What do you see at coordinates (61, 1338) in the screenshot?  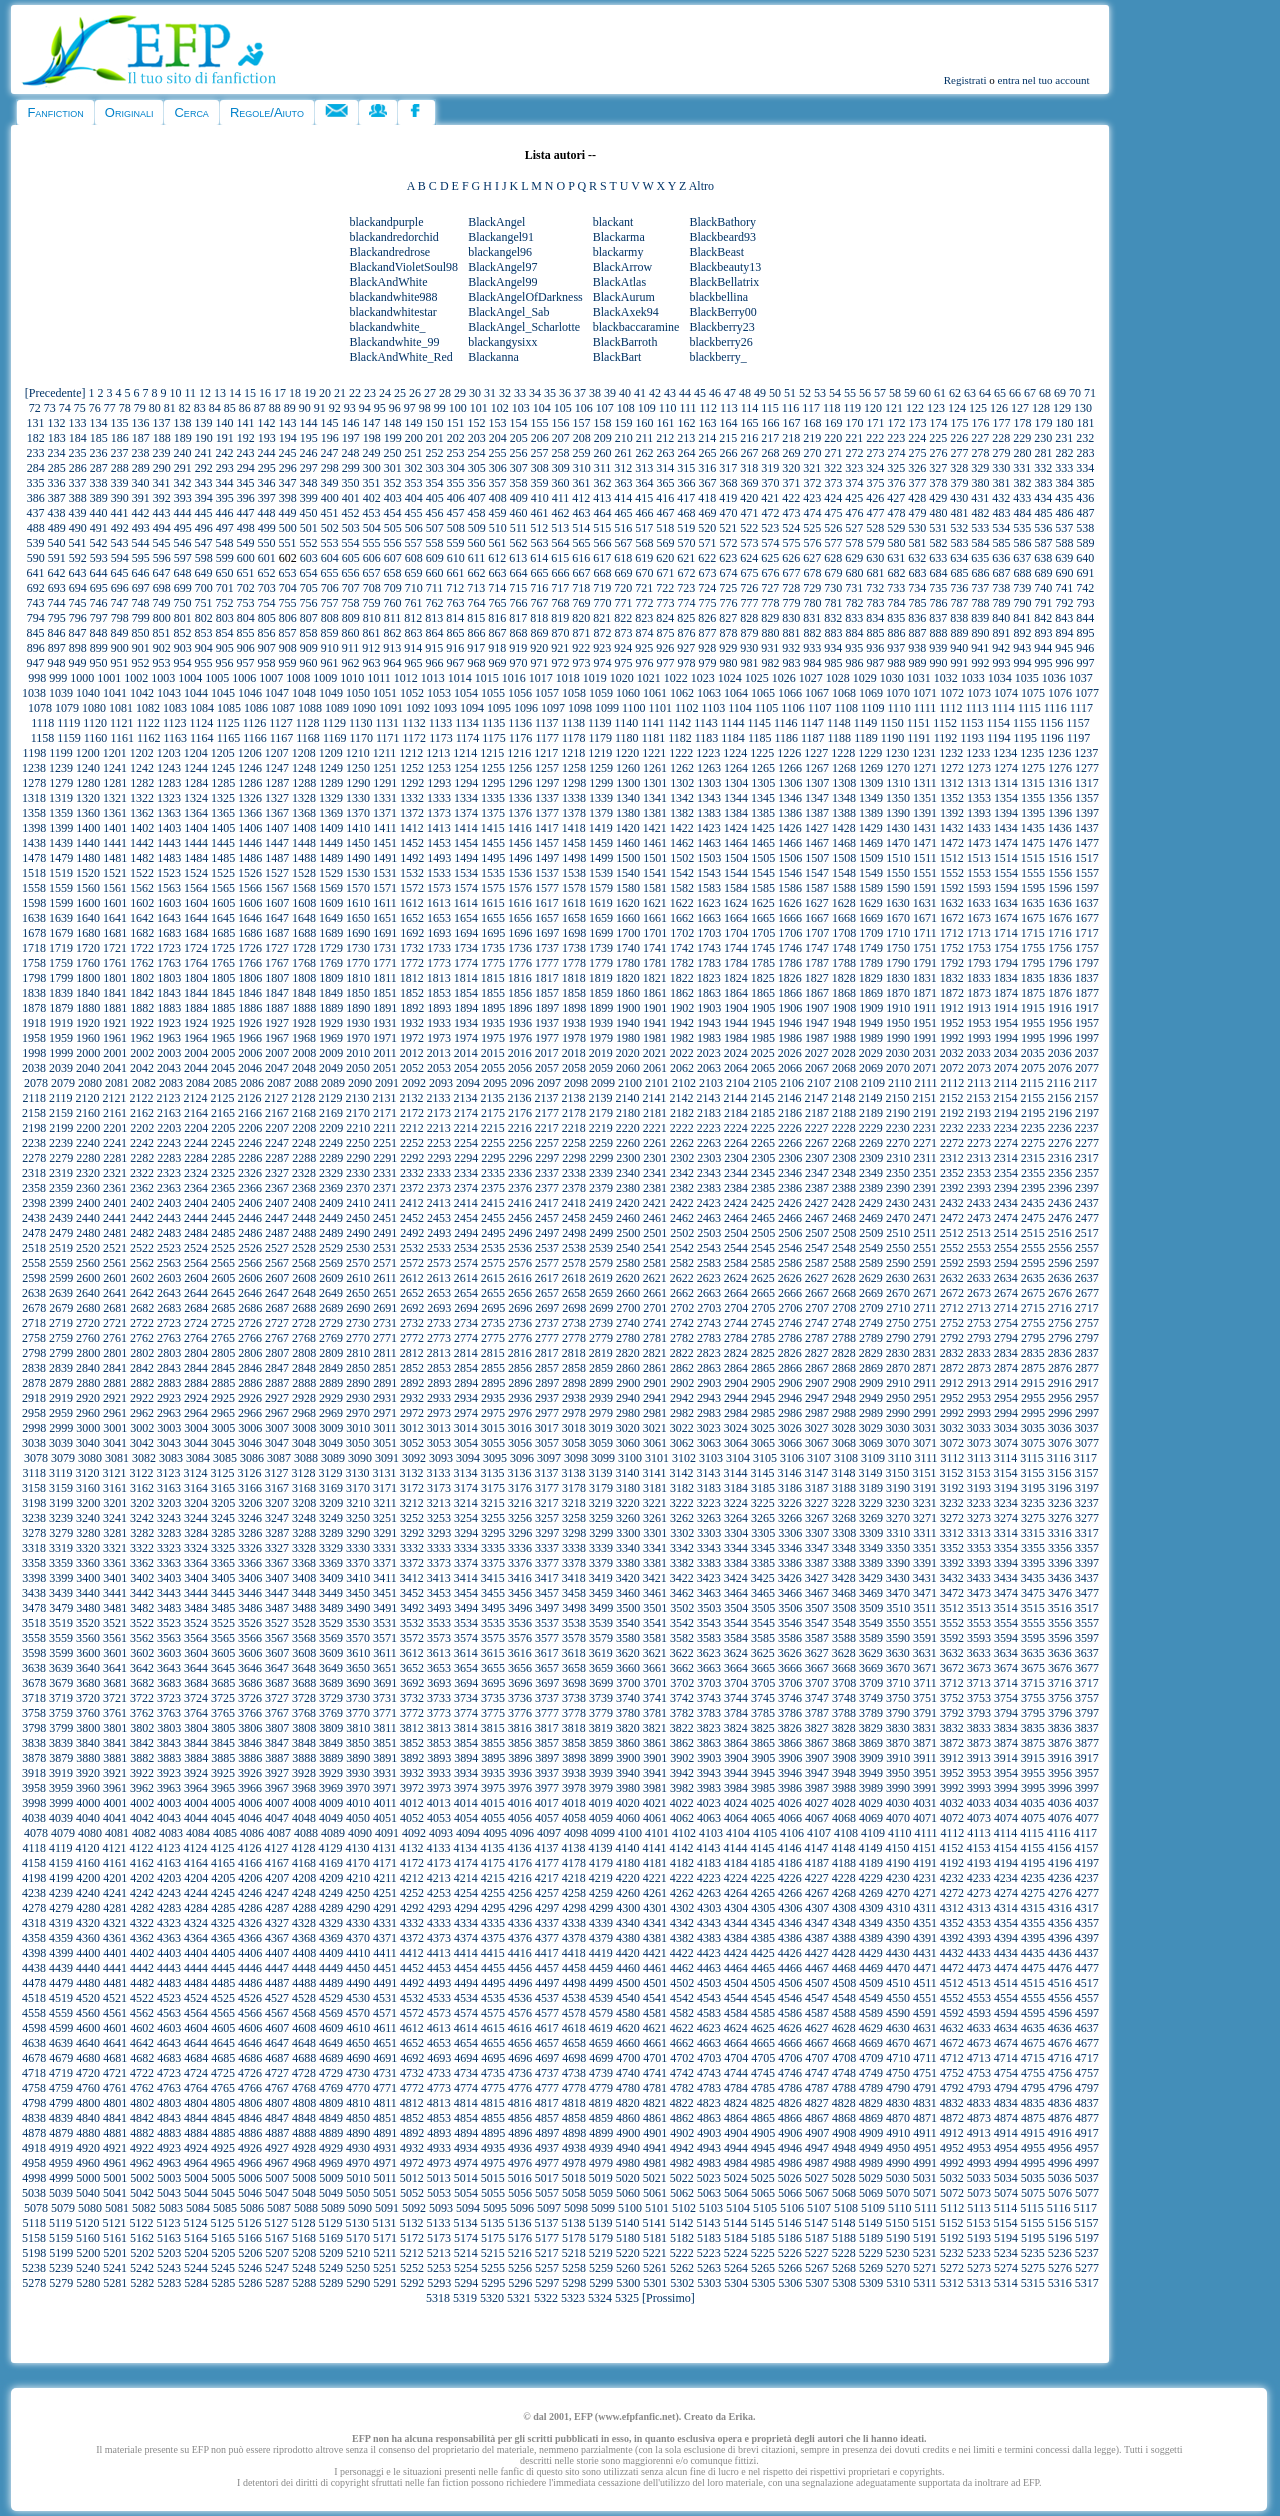 I see `2759` at bounding box center [61, 1338].